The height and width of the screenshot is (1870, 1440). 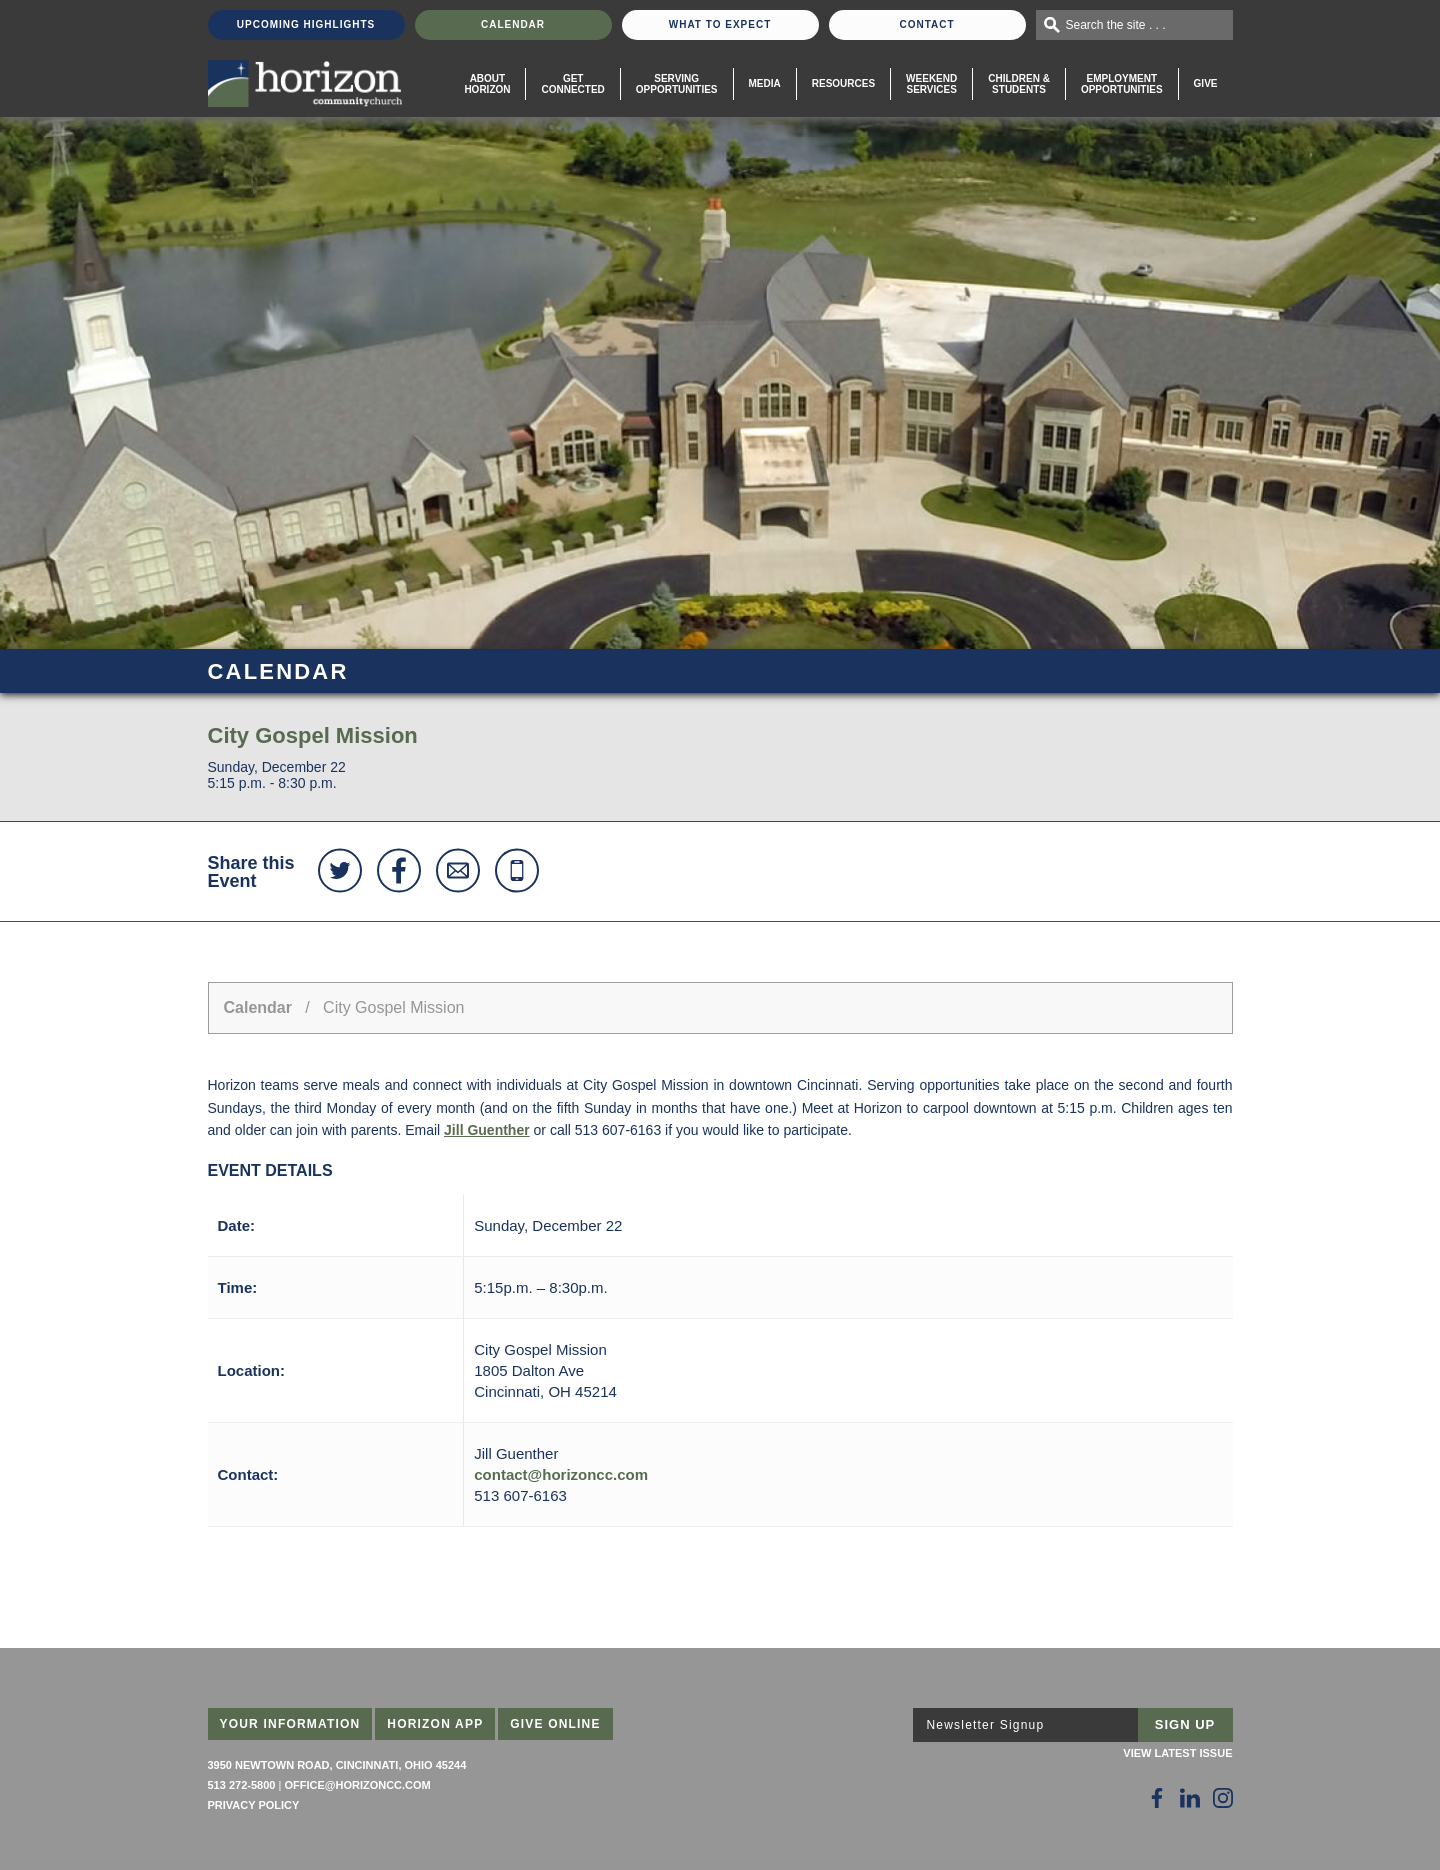 I want to click on Search the site . . ., so click(x=1116, y=25).